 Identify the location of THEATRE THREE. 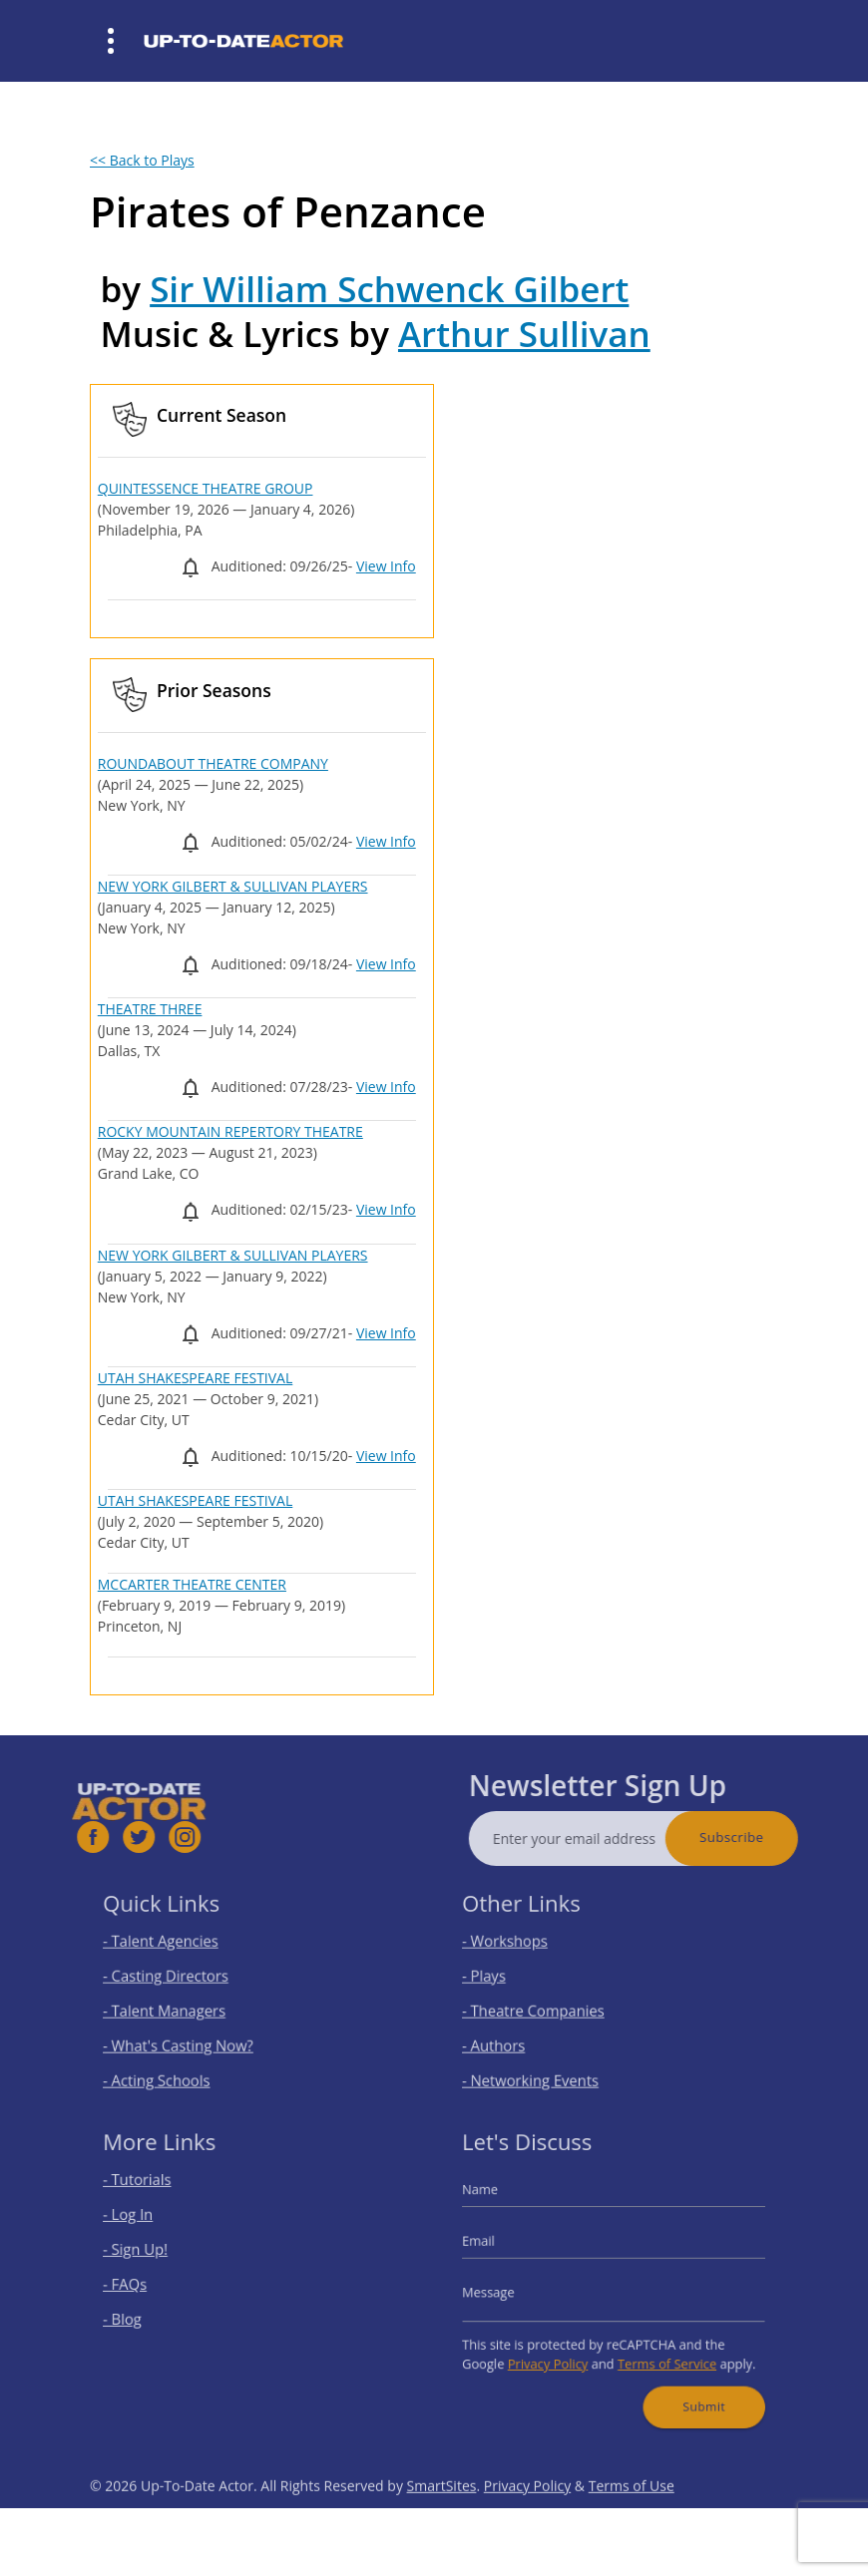
(150, 1008).